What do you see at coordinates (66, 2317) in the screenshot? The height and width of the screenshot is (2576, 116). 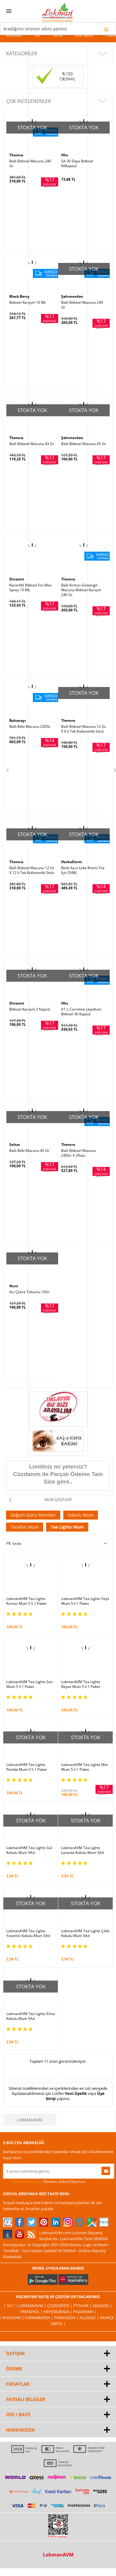 I see `Farmazon |` at bounding box center [66, 2317].